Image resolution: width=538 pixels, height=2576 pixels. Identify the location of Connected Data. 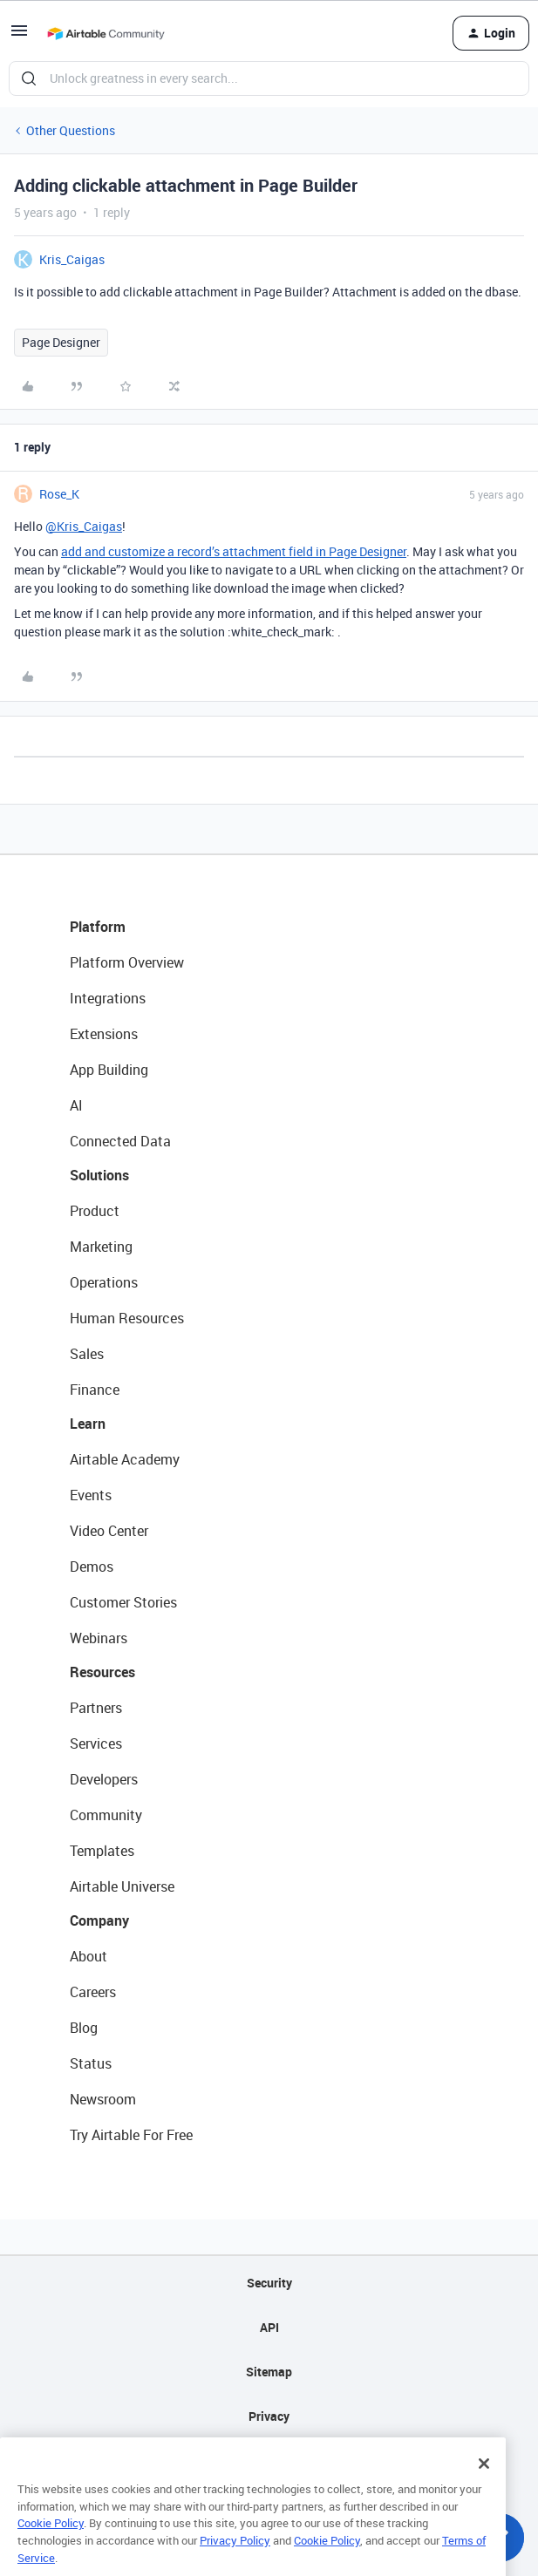
(120, 1141).